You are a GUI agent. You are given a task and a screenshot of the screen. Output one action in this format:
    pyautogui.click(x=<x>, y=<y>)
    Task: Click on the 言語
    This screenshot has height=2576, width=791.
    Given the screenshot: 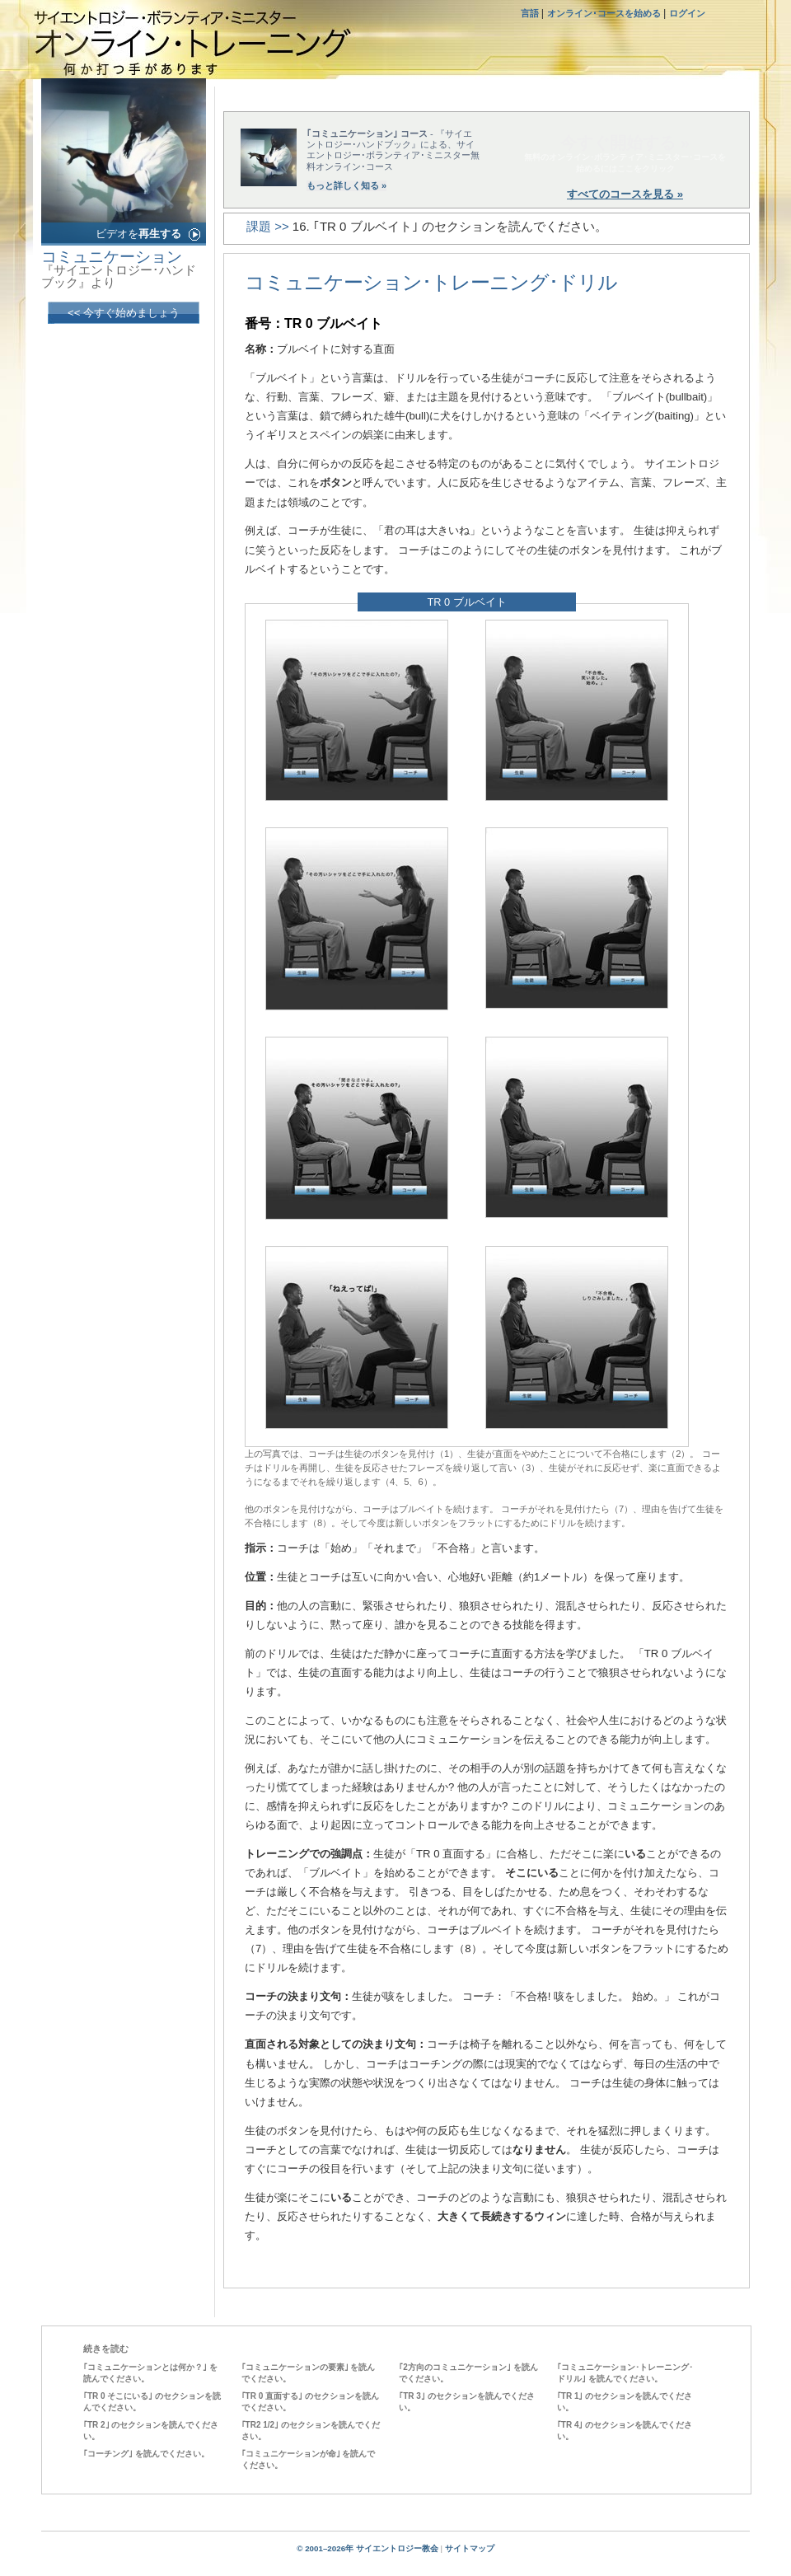 What is the action you would take?
    pyautogui.click(x=531, y=13)
    